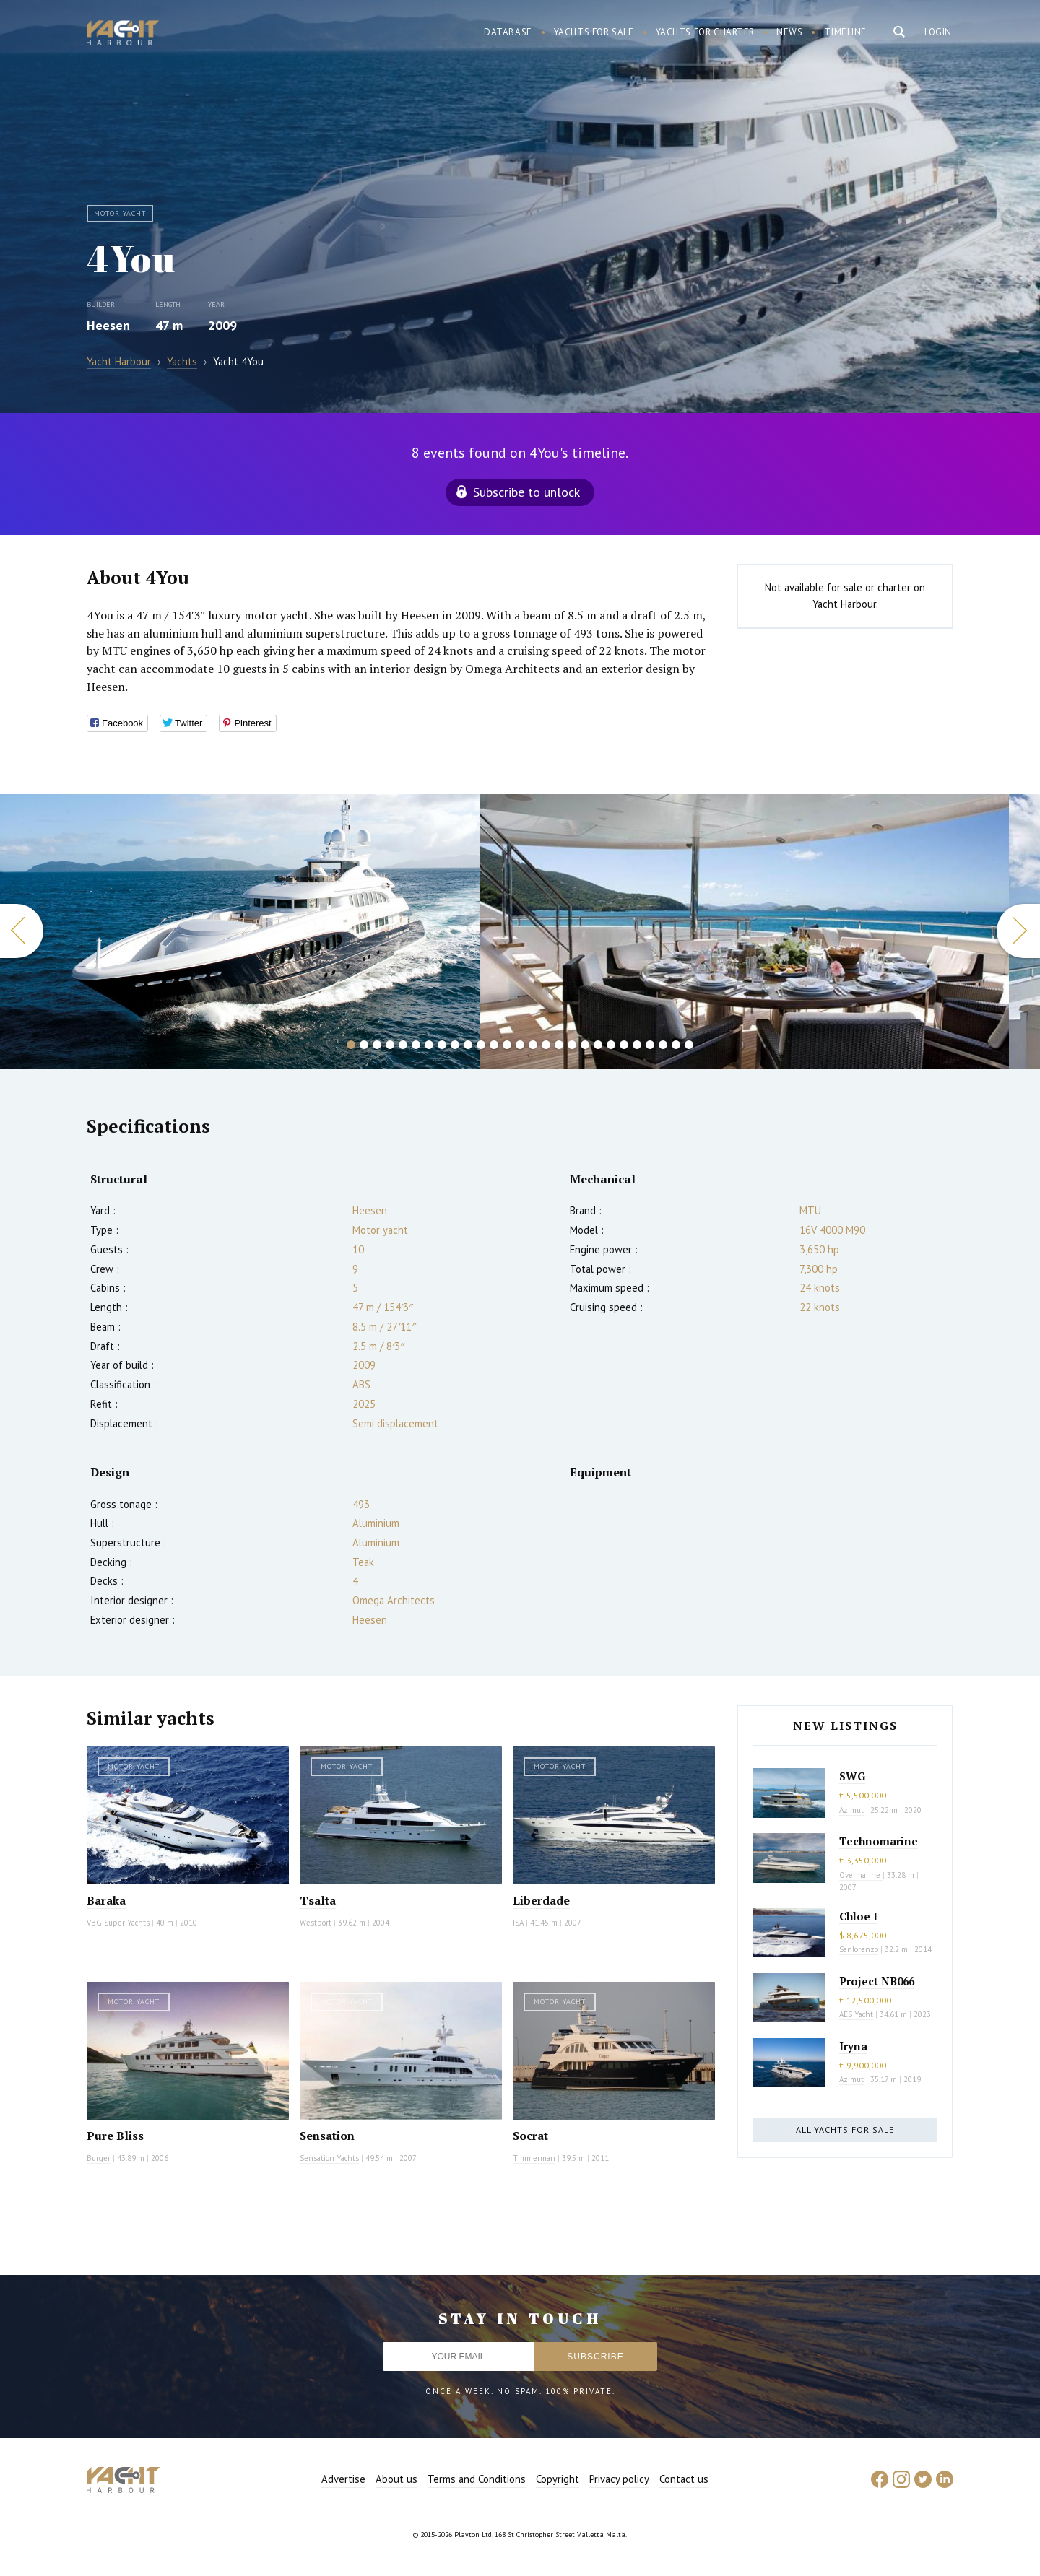 The height and width of the screenshot is (2576, 1040). Describe the element at coordinates (530, 2136) in the screenshot. I see `Socrat` at that location.